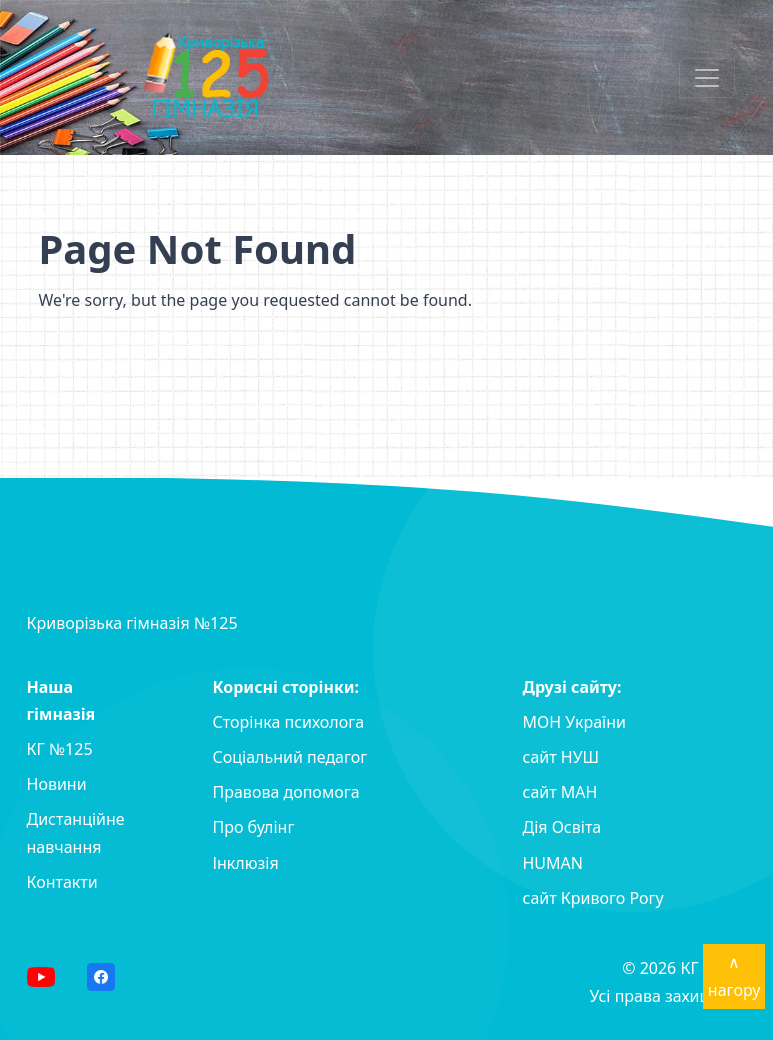 The width and height of the screenshot is (773, 1040). What do you see at coordinates (76, 832) in the screenshot?
I see `Дистанційне навчання` at bounding box center [76, 832].